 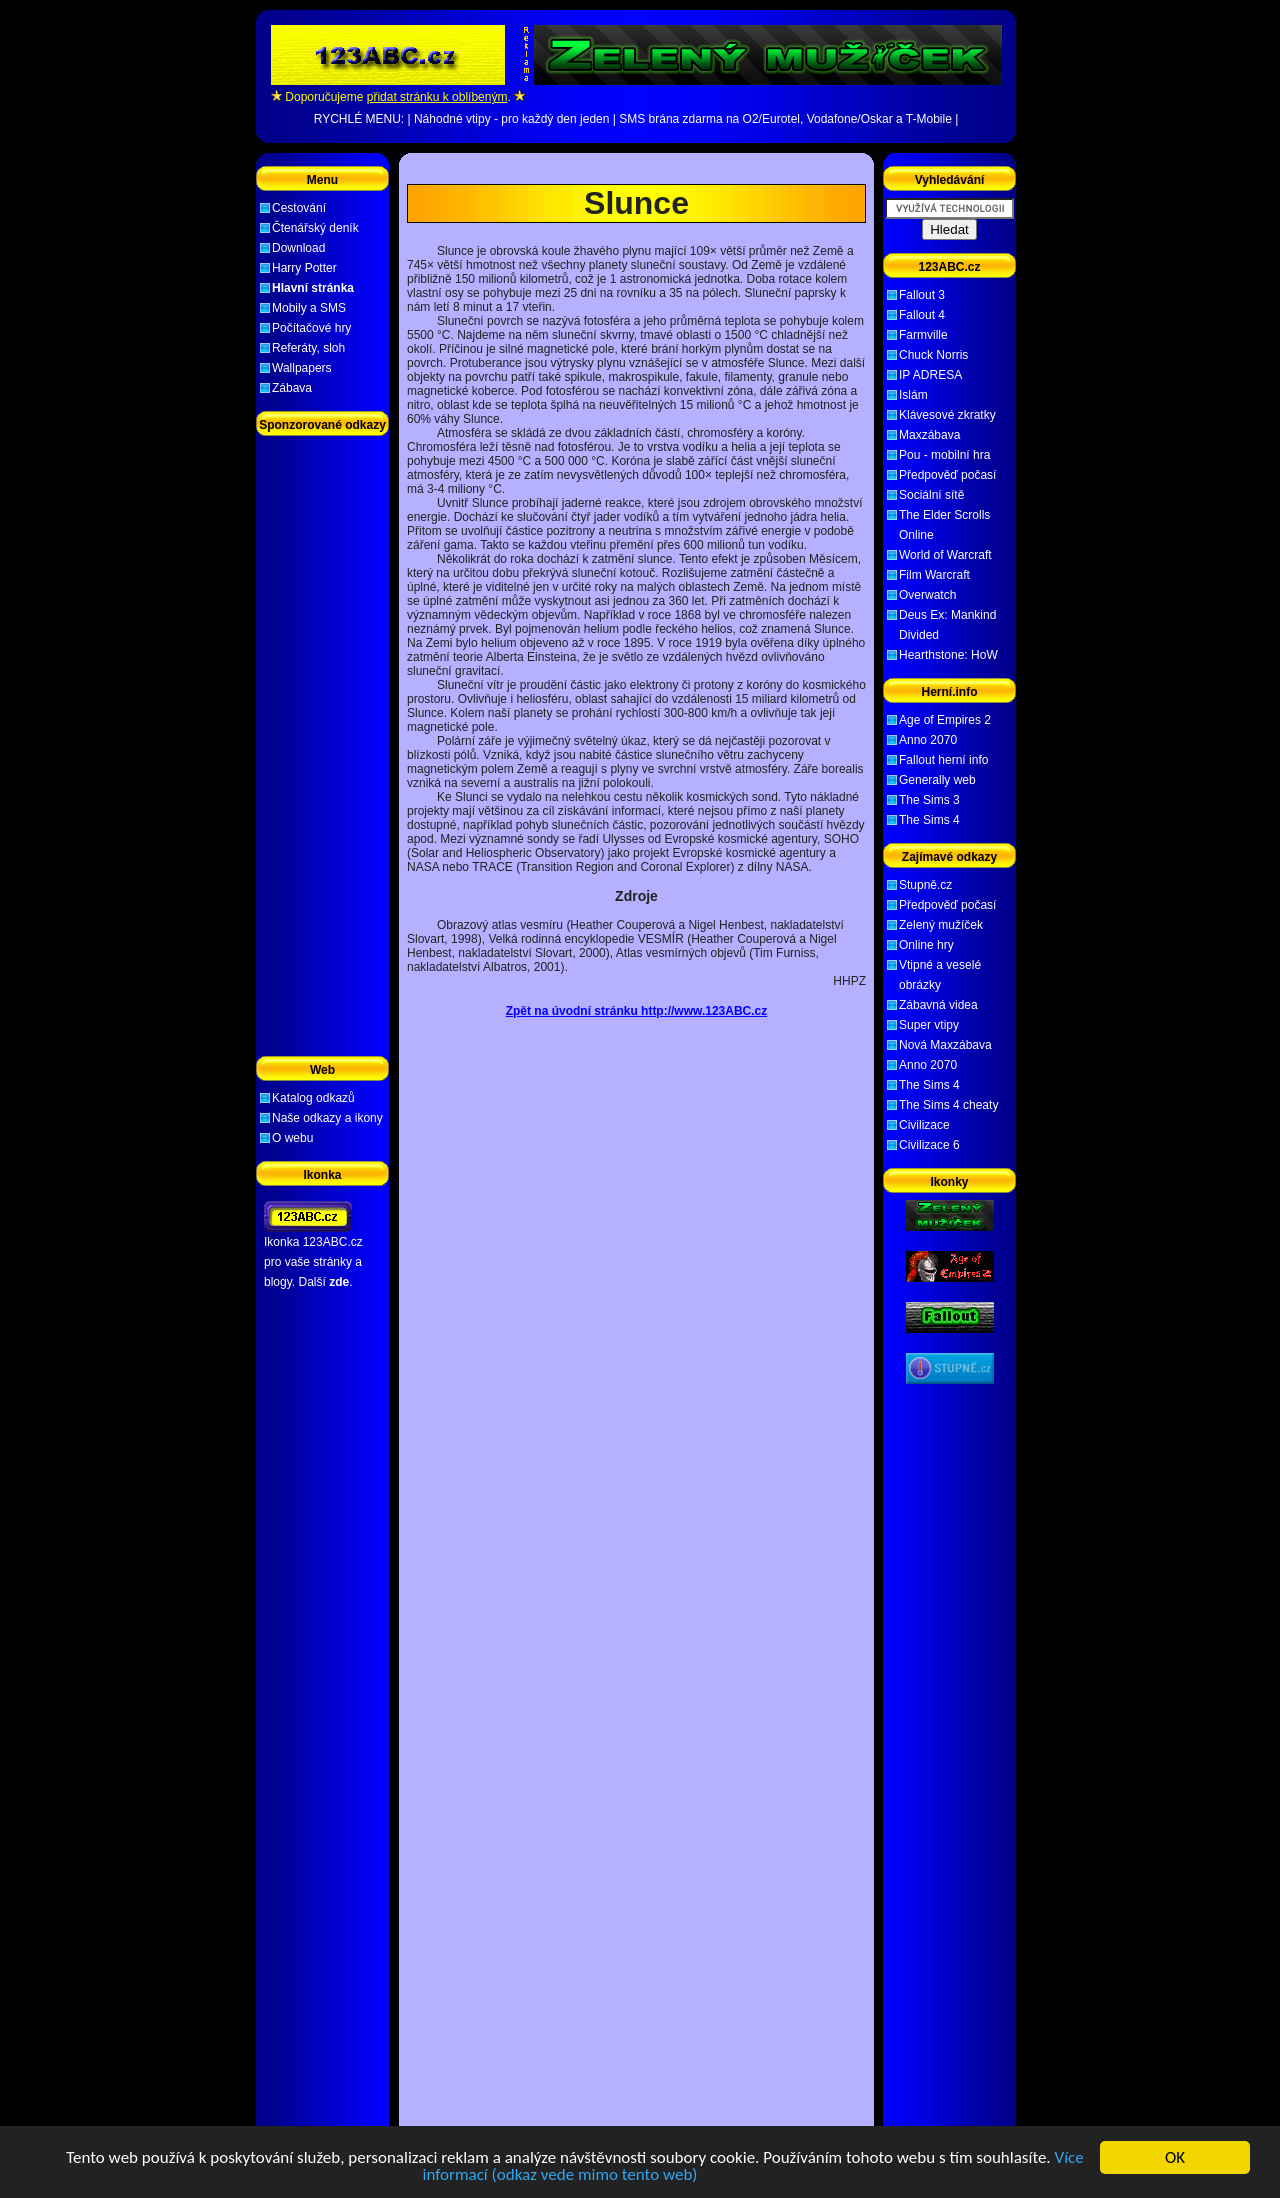 I want to click on Klávesové zkratky, so click(x=947, y=415).